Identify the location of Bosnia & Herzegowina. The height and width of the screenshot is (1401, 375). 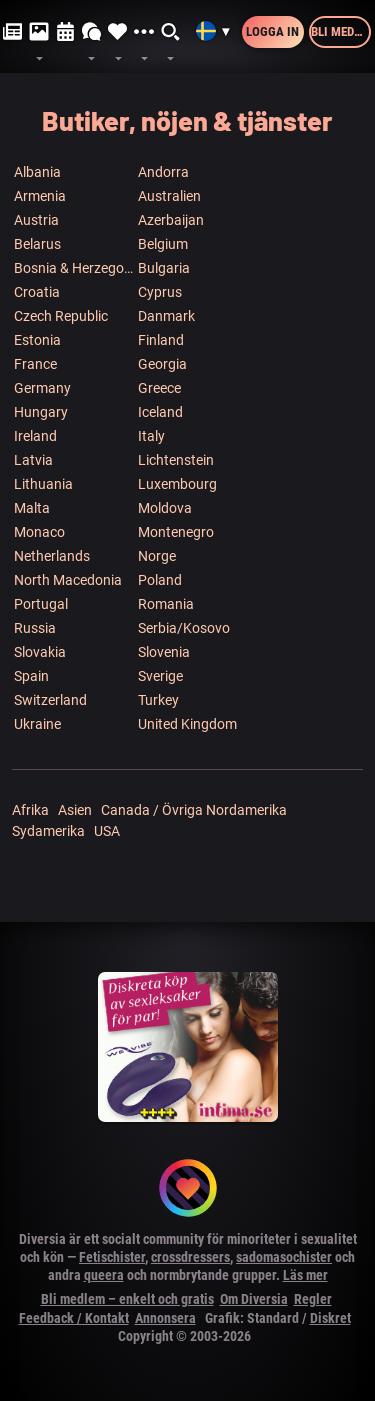
(75, 268).